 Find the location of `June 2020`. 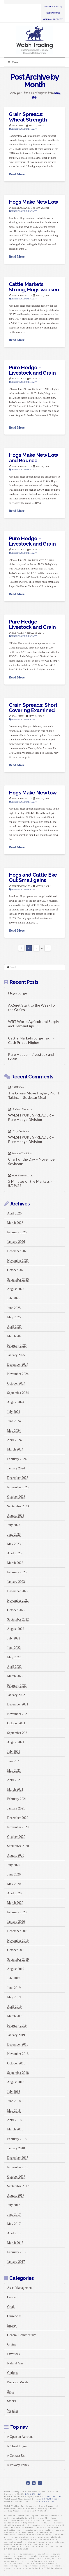

June 2020 is located at coordinates (14, 1874).